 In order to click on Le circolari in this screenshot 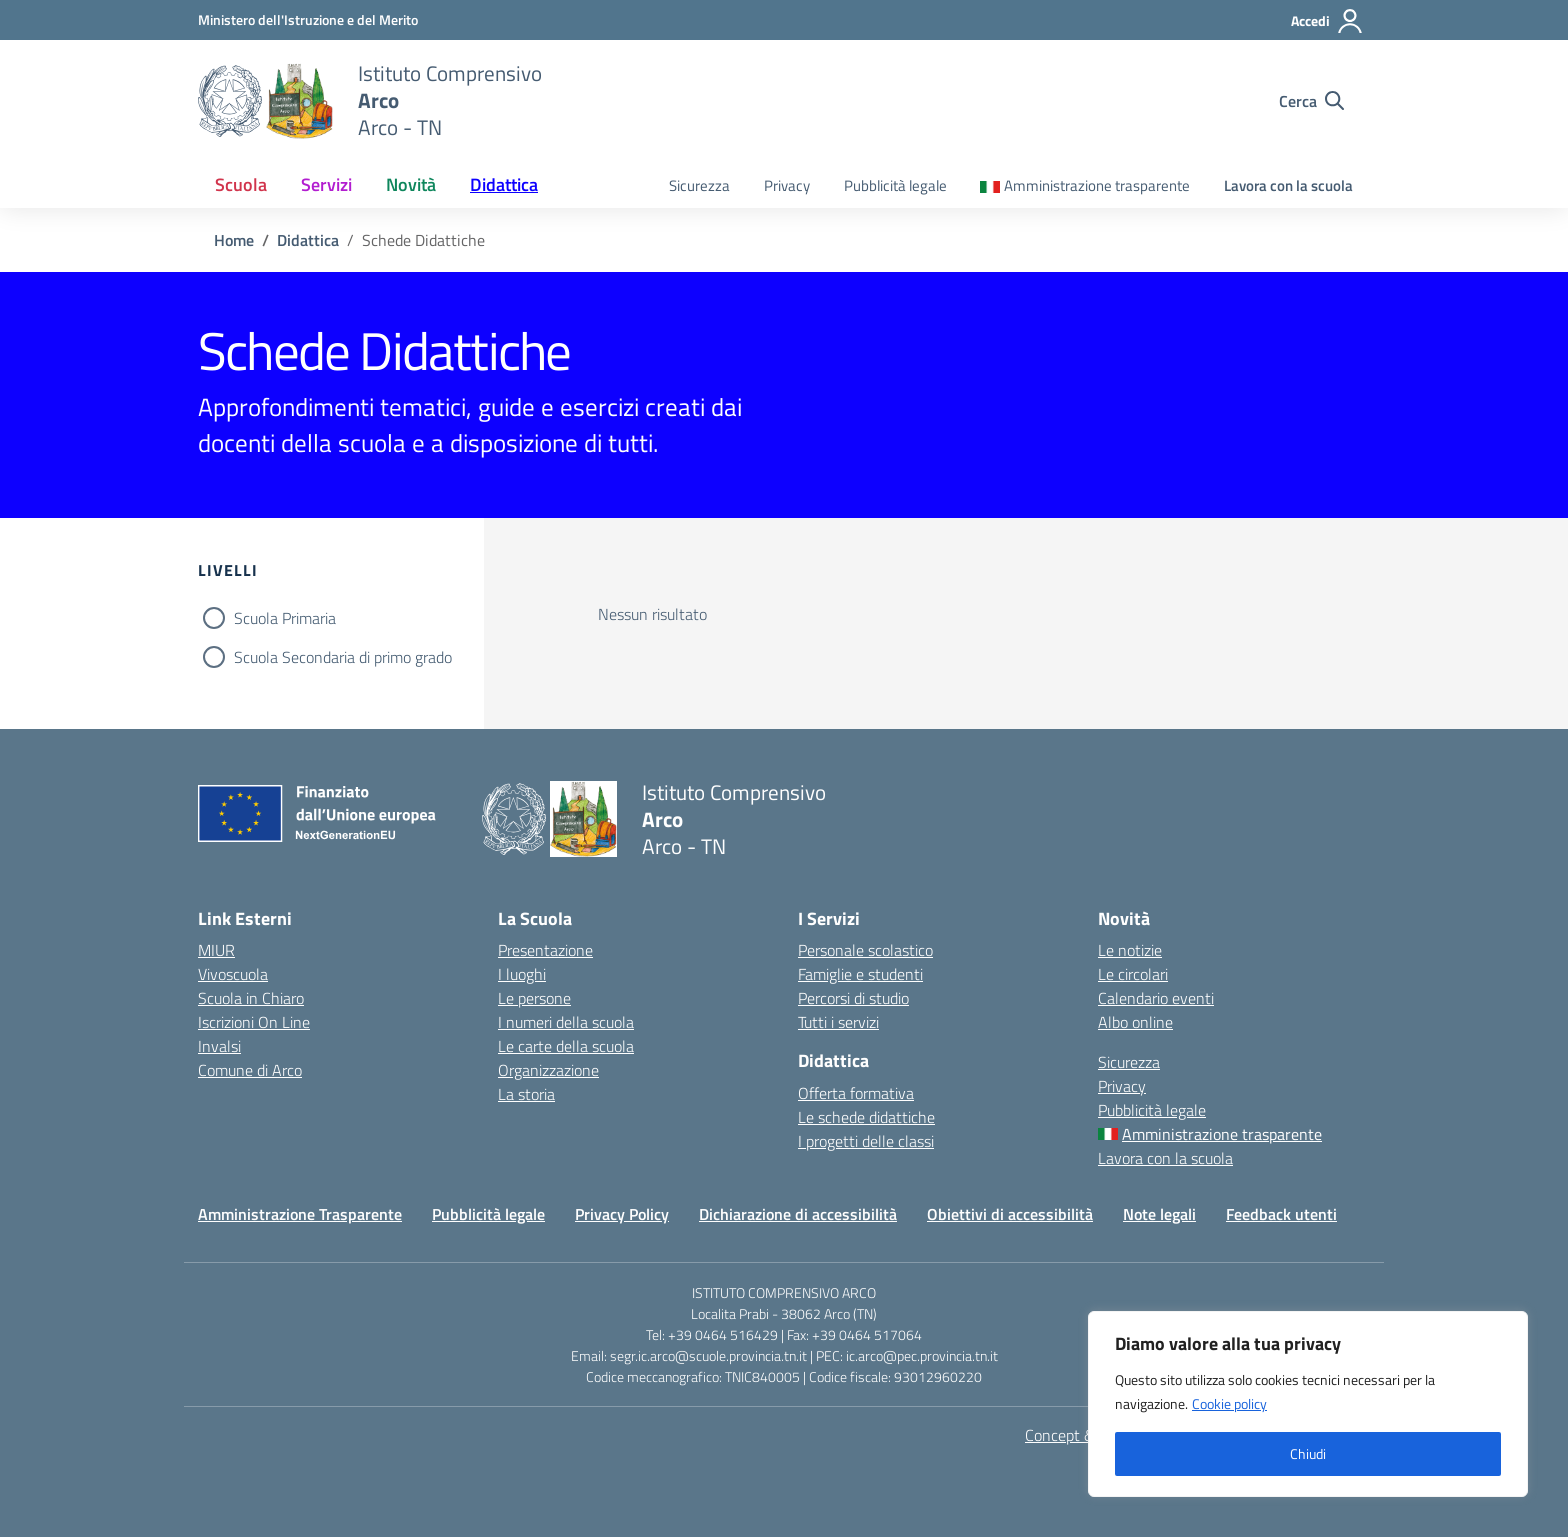, I will do `click(1133, 974)`.